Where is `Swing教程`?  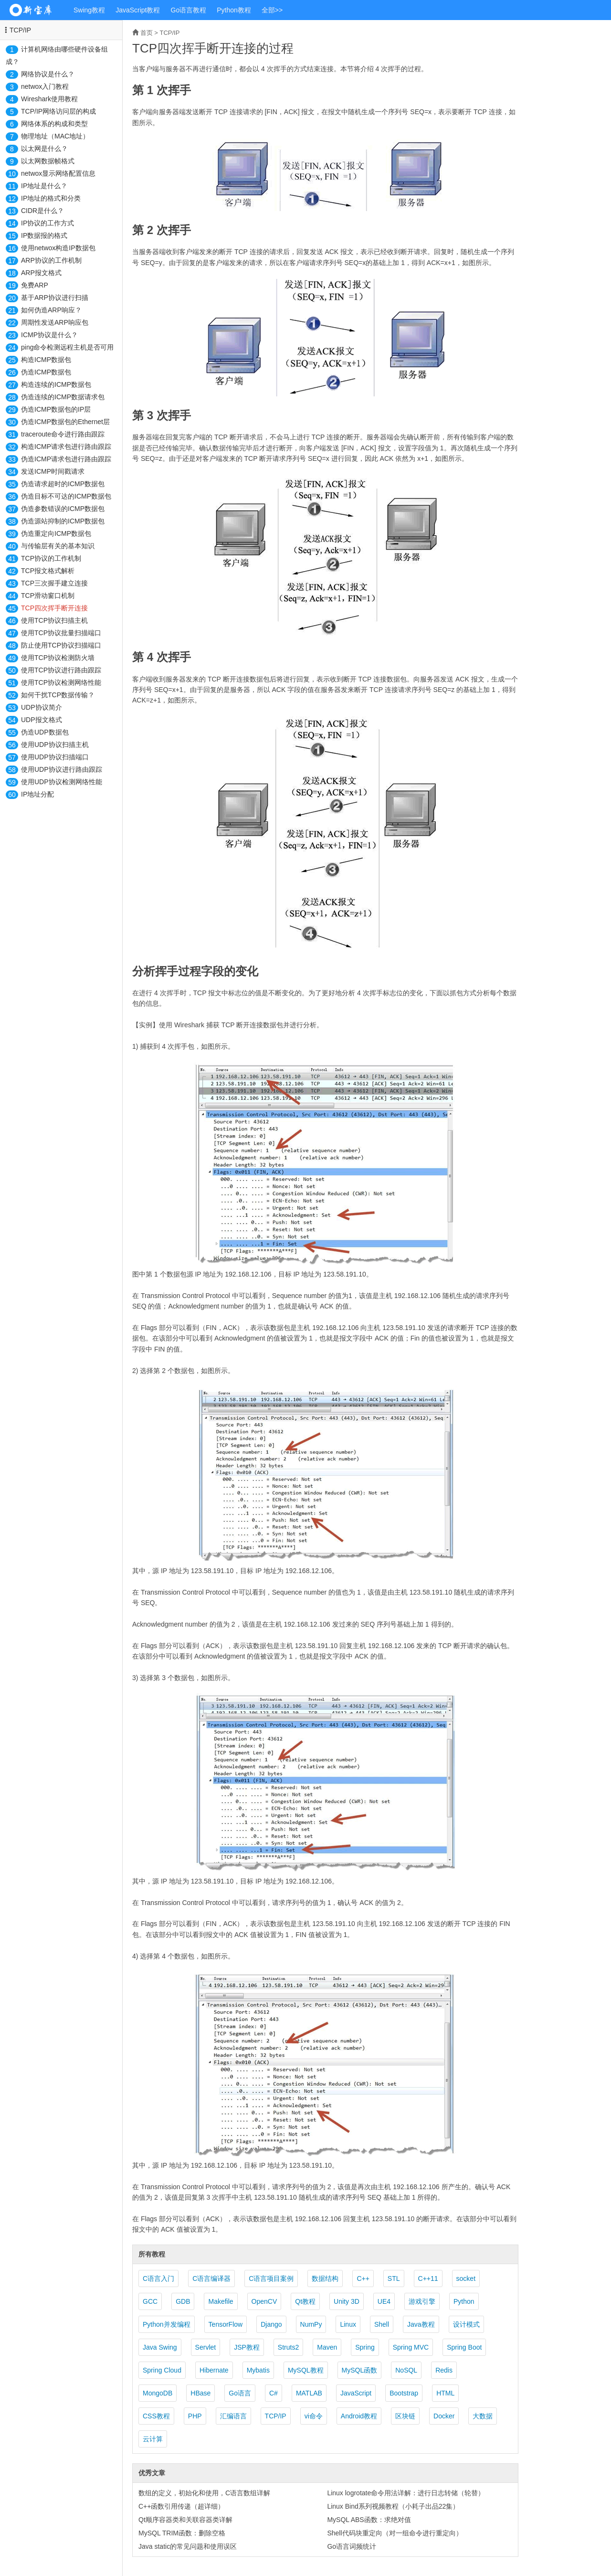
Swing教程 is located at coordinates (89, 10).